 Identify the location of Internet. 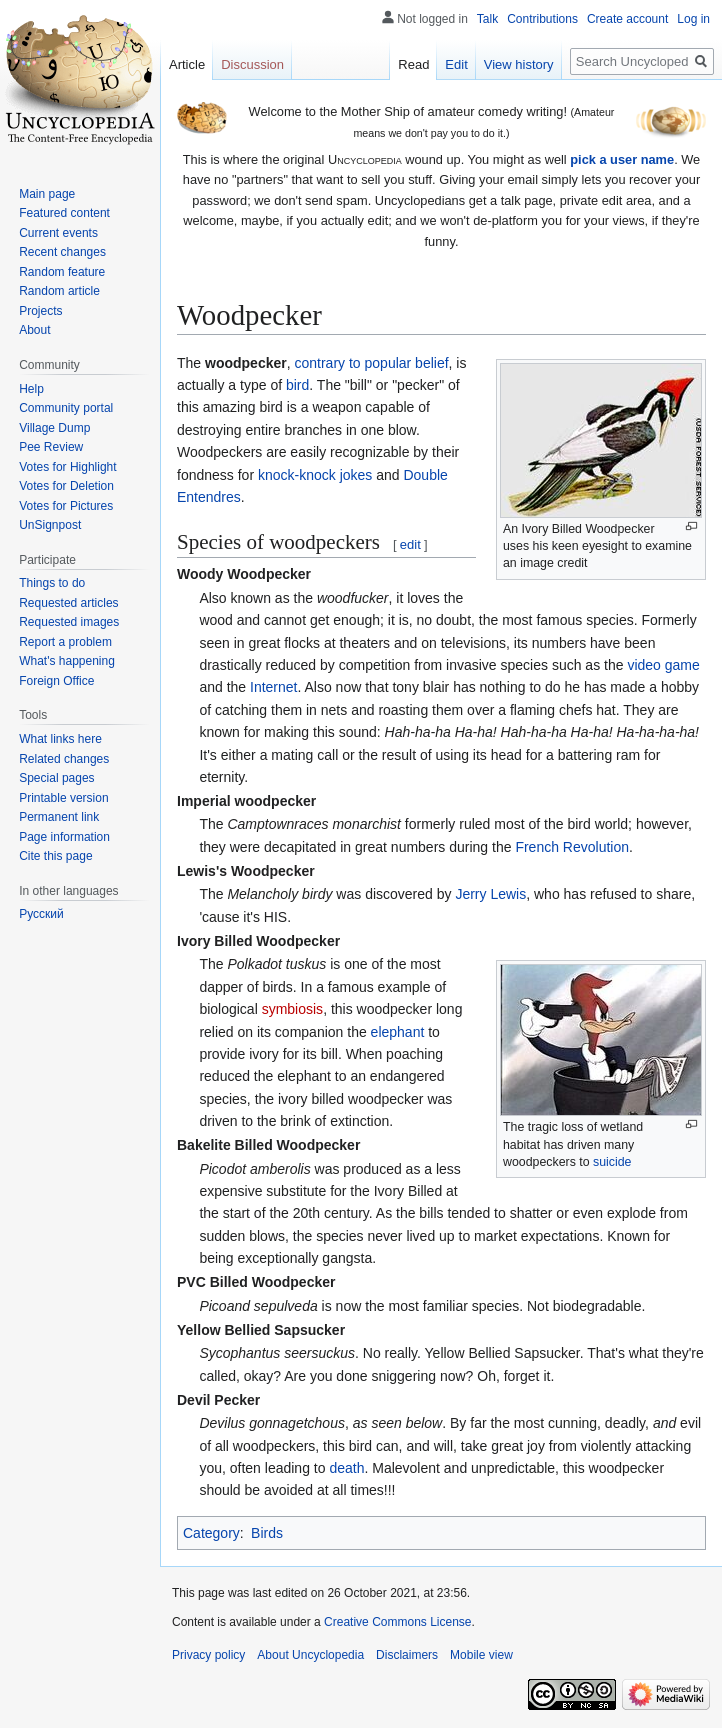
(273, 687).